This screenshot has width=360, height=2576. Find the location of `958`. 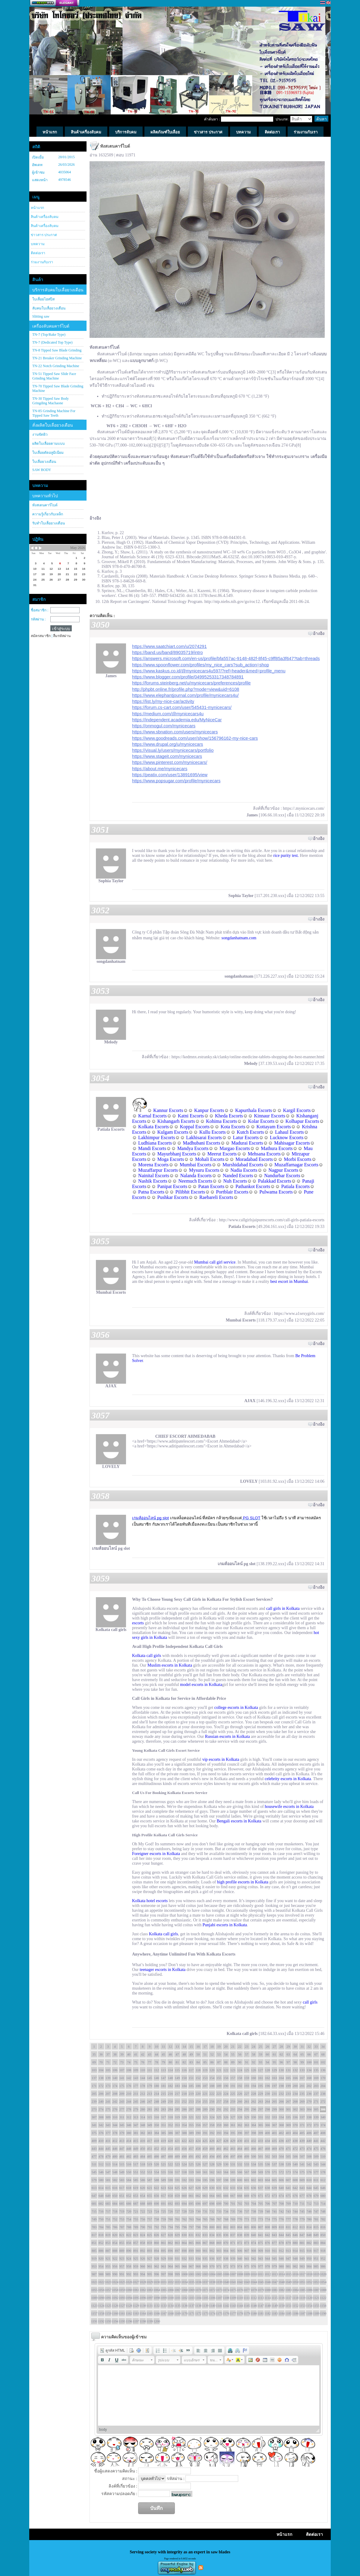

958 is located at coordinates (128, 2266).